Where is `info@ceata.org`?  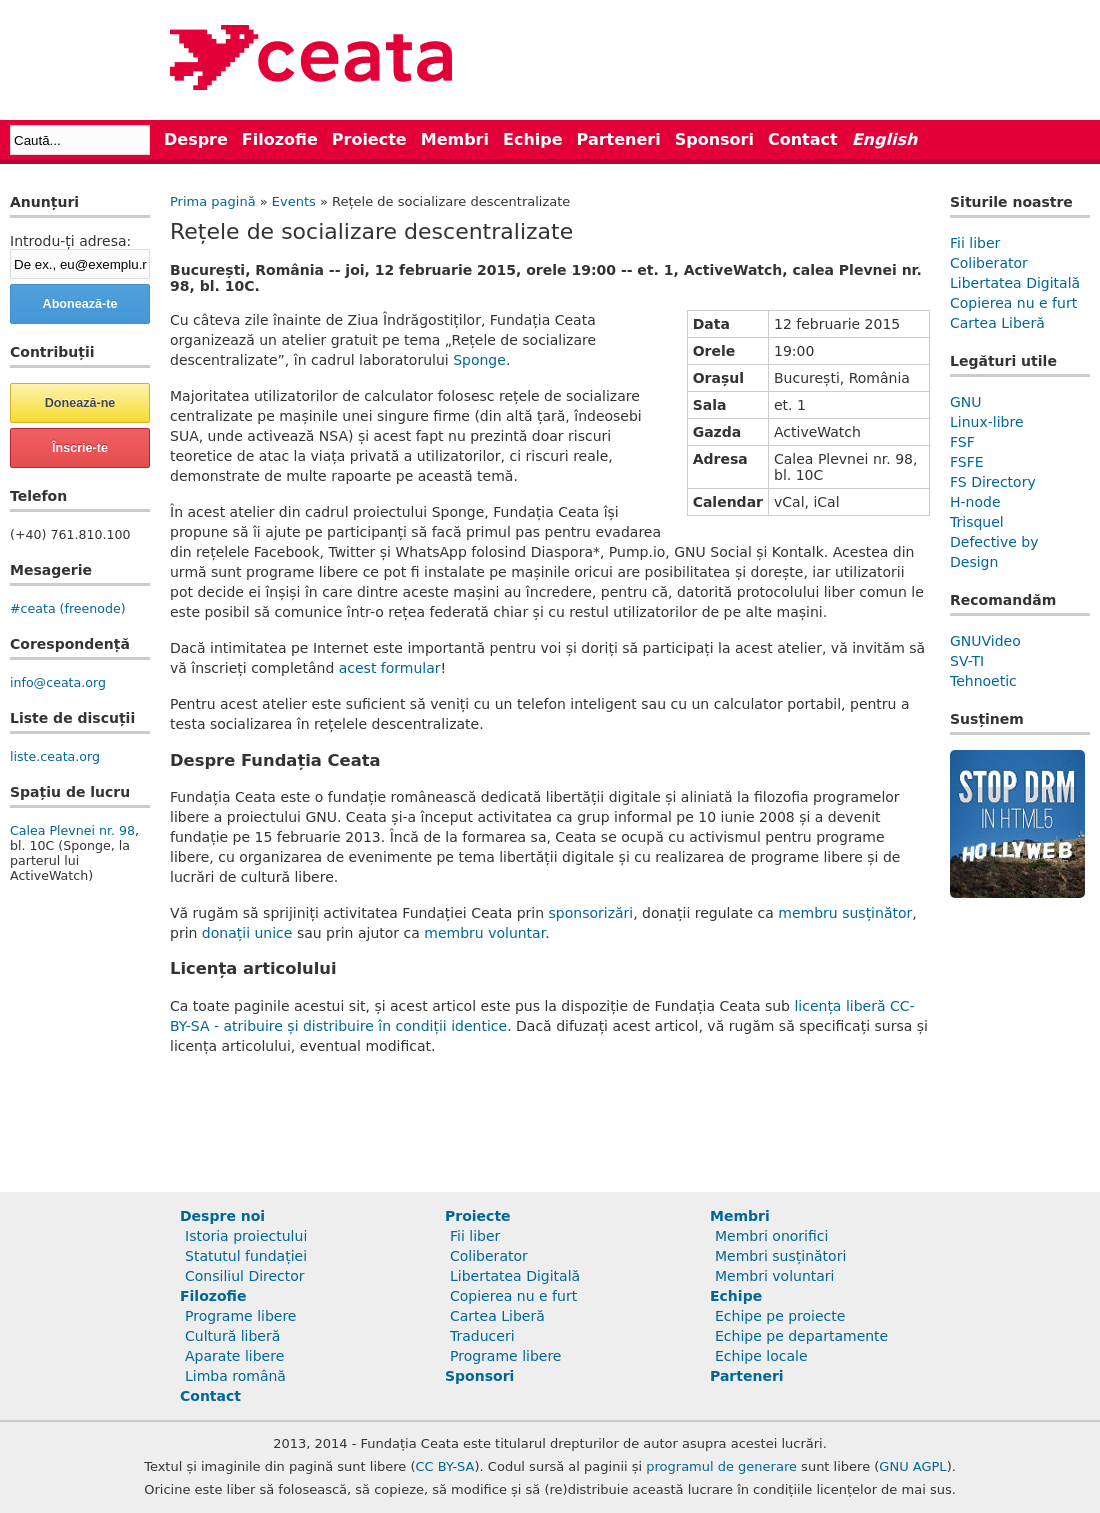
info@ceata.org is located at coordinates (58, 682).